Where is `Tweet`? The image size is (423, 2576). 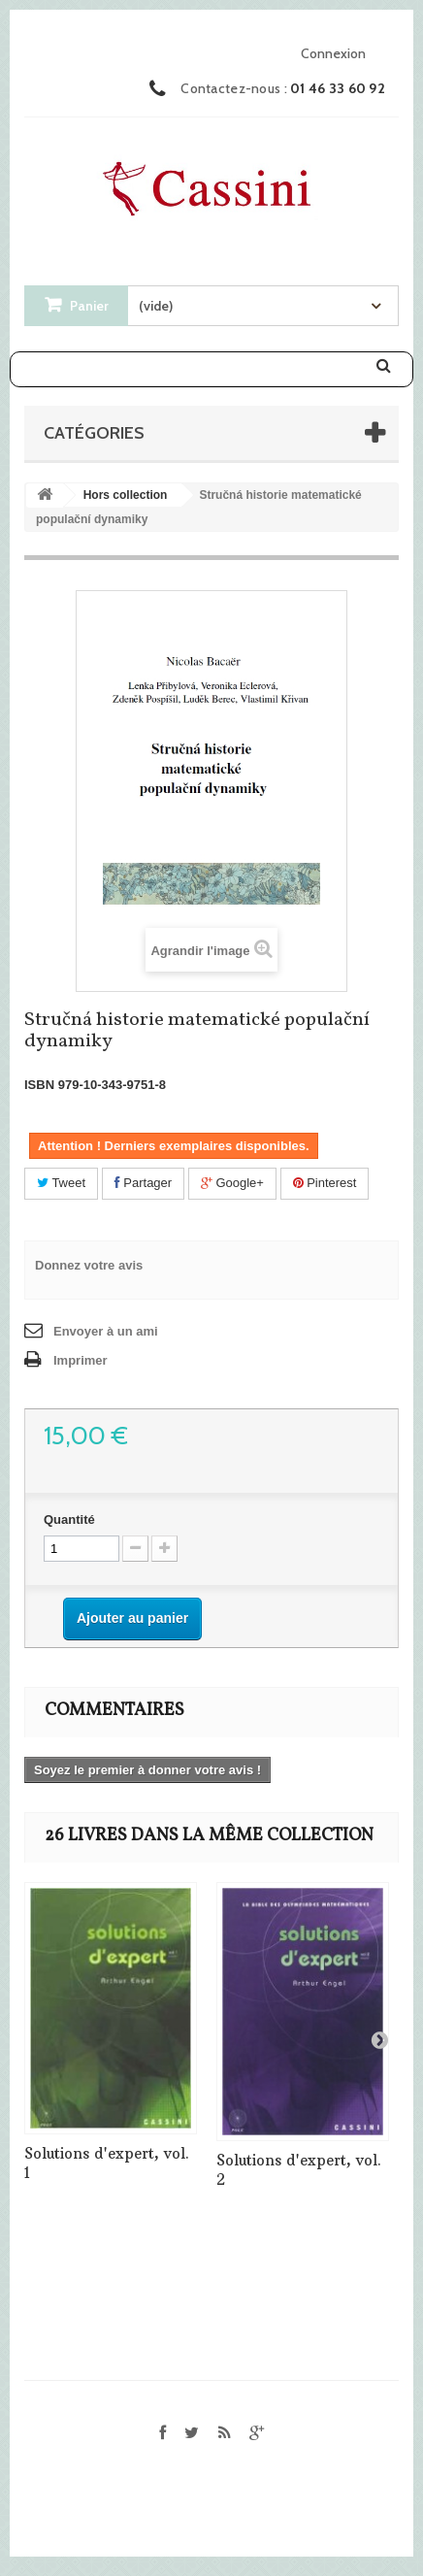 Tweet is located at coordinates (61, 1182).